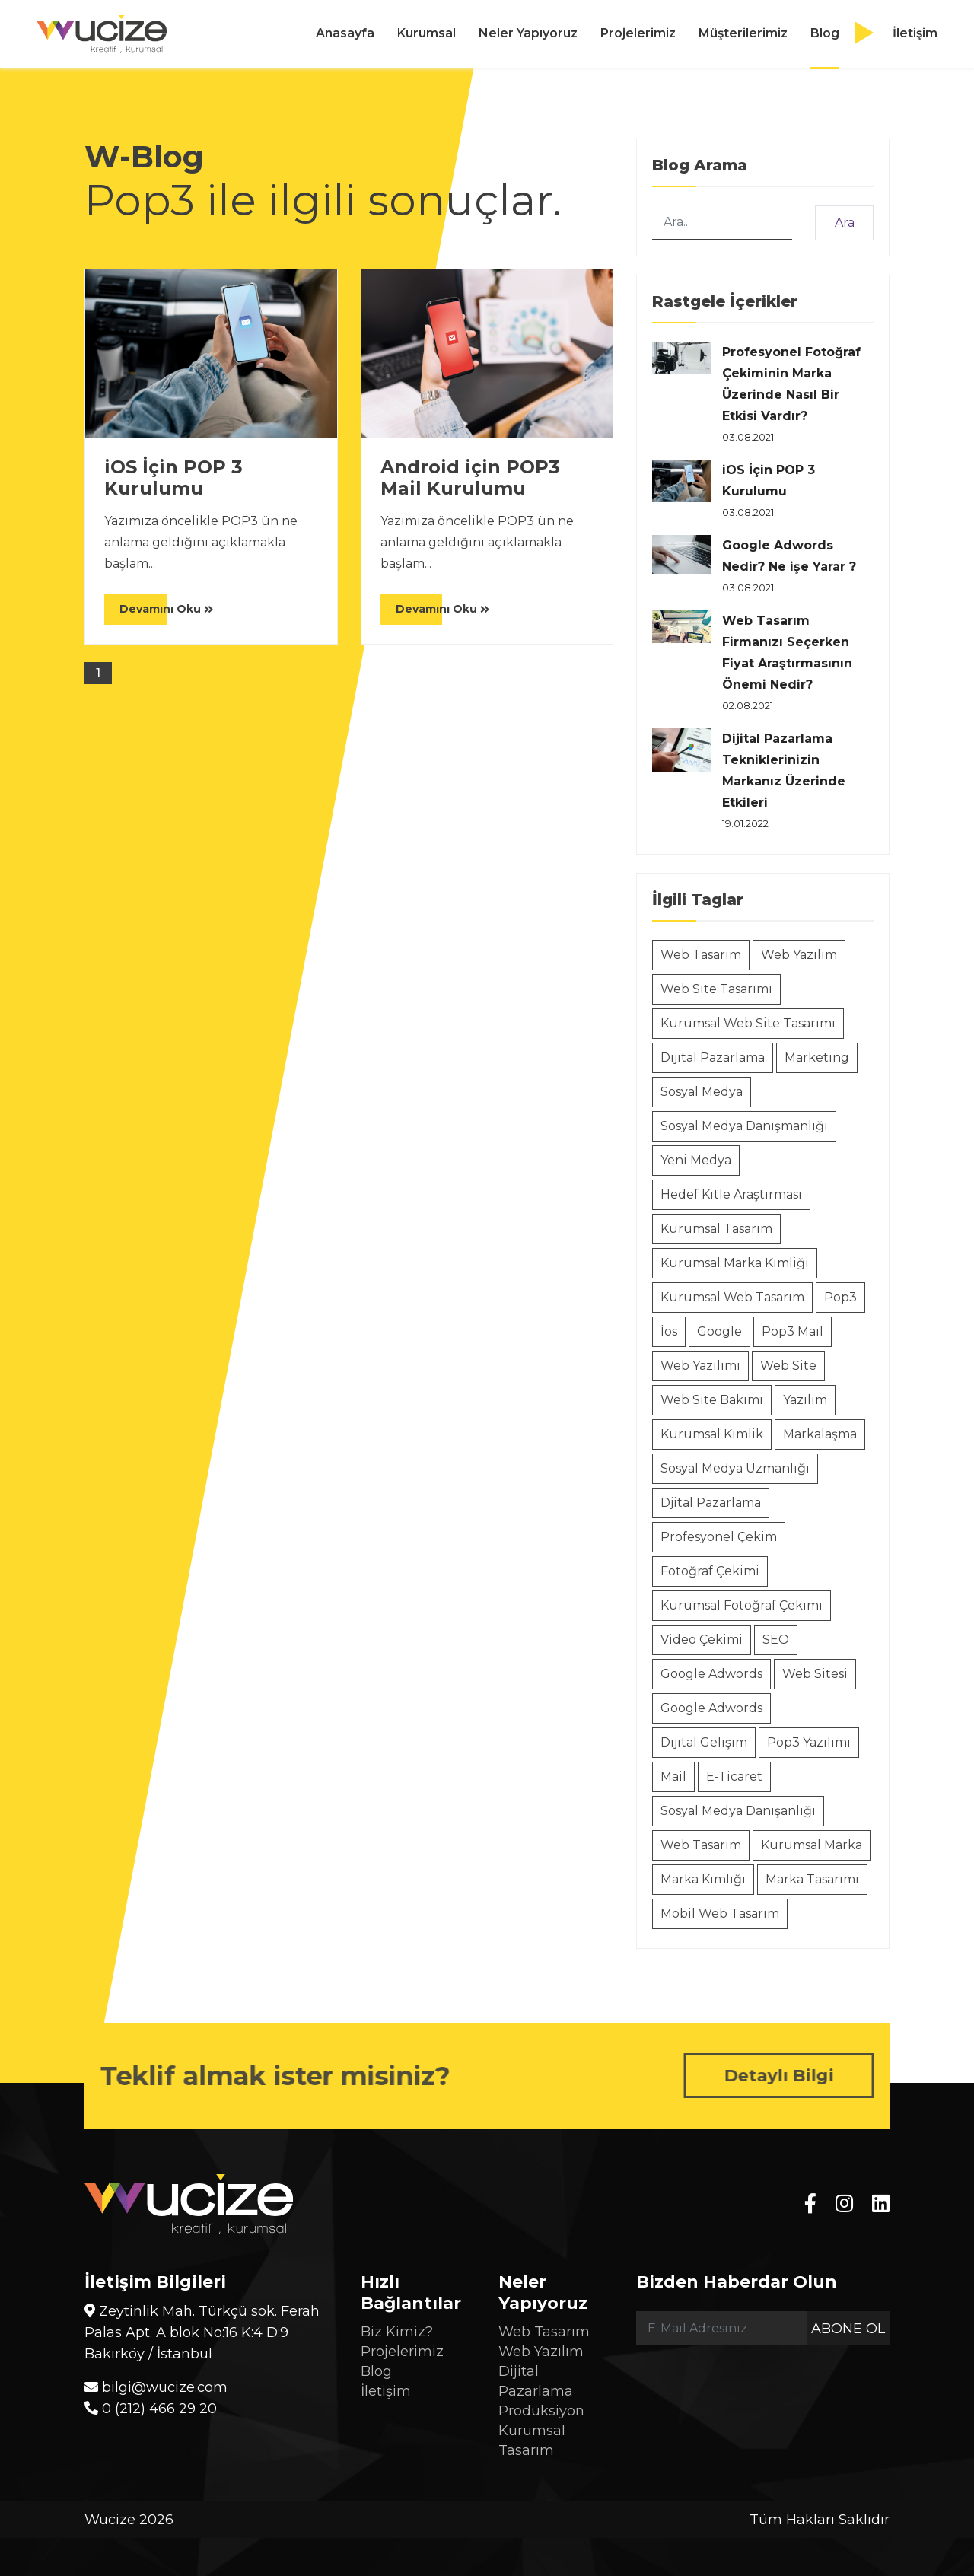 The image size is (974, 2576). Describe the element at coordinates (701, 1639) in the screenshot. I see `Video Çekimi` at that location.